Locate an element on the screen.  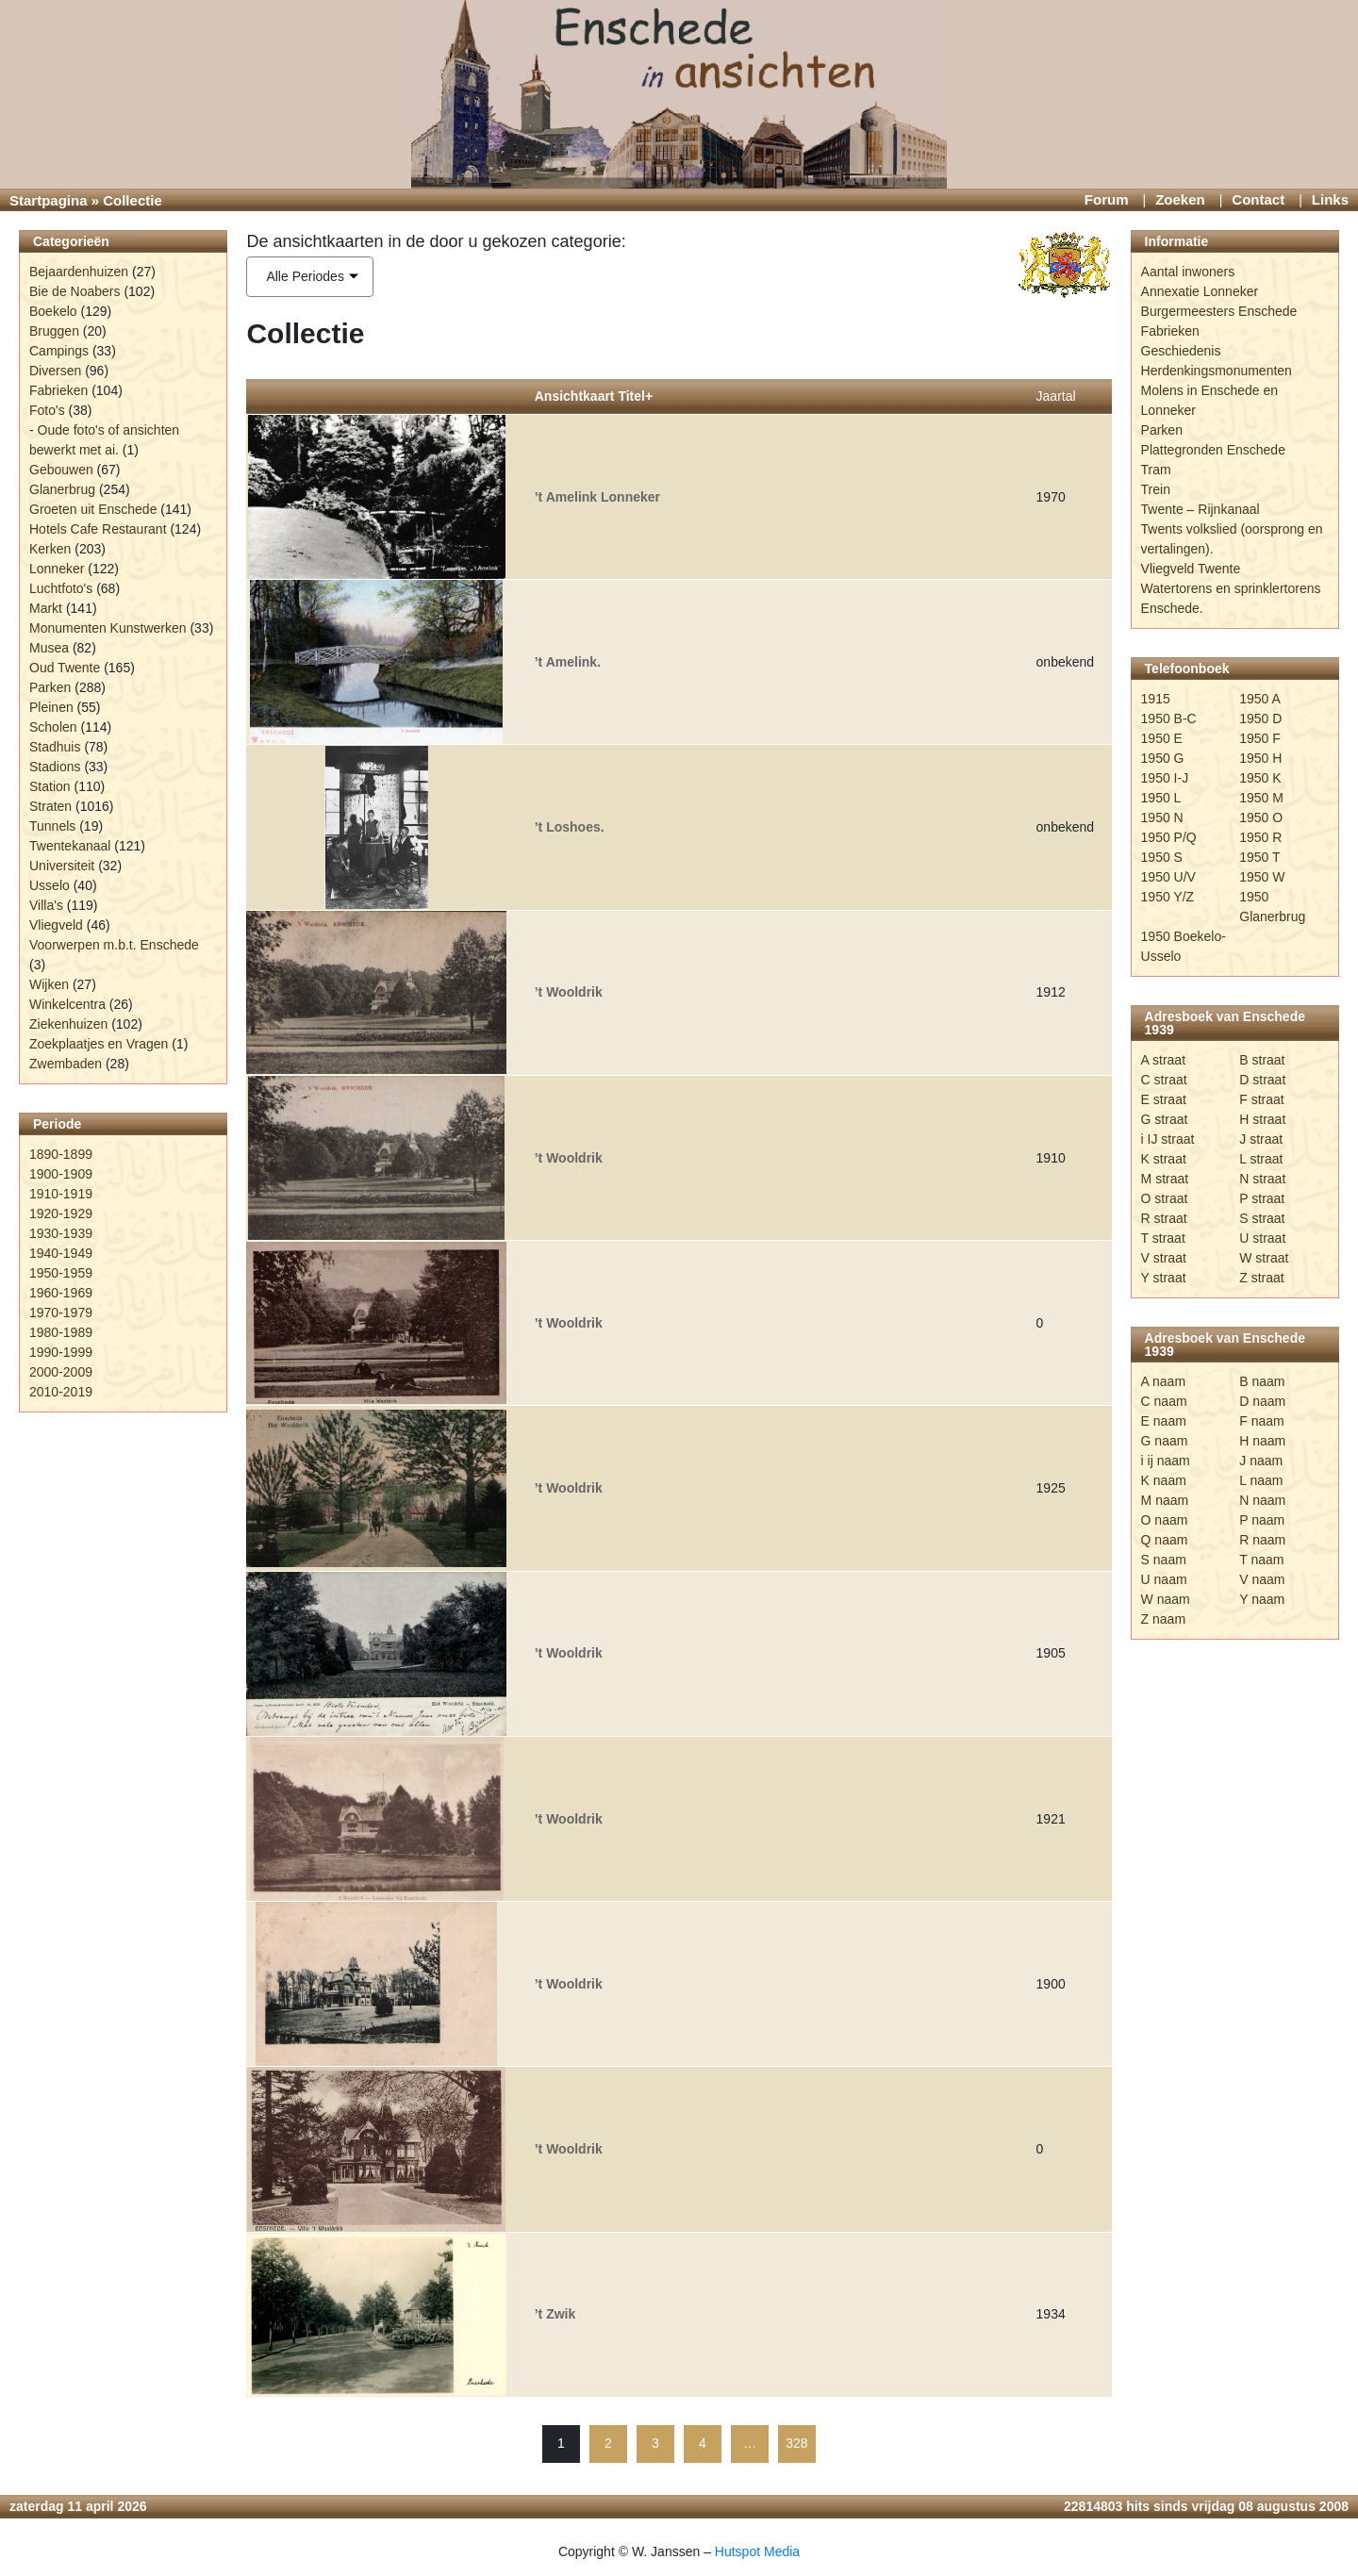
Zwembaden is located at coordinates (65, 1063).